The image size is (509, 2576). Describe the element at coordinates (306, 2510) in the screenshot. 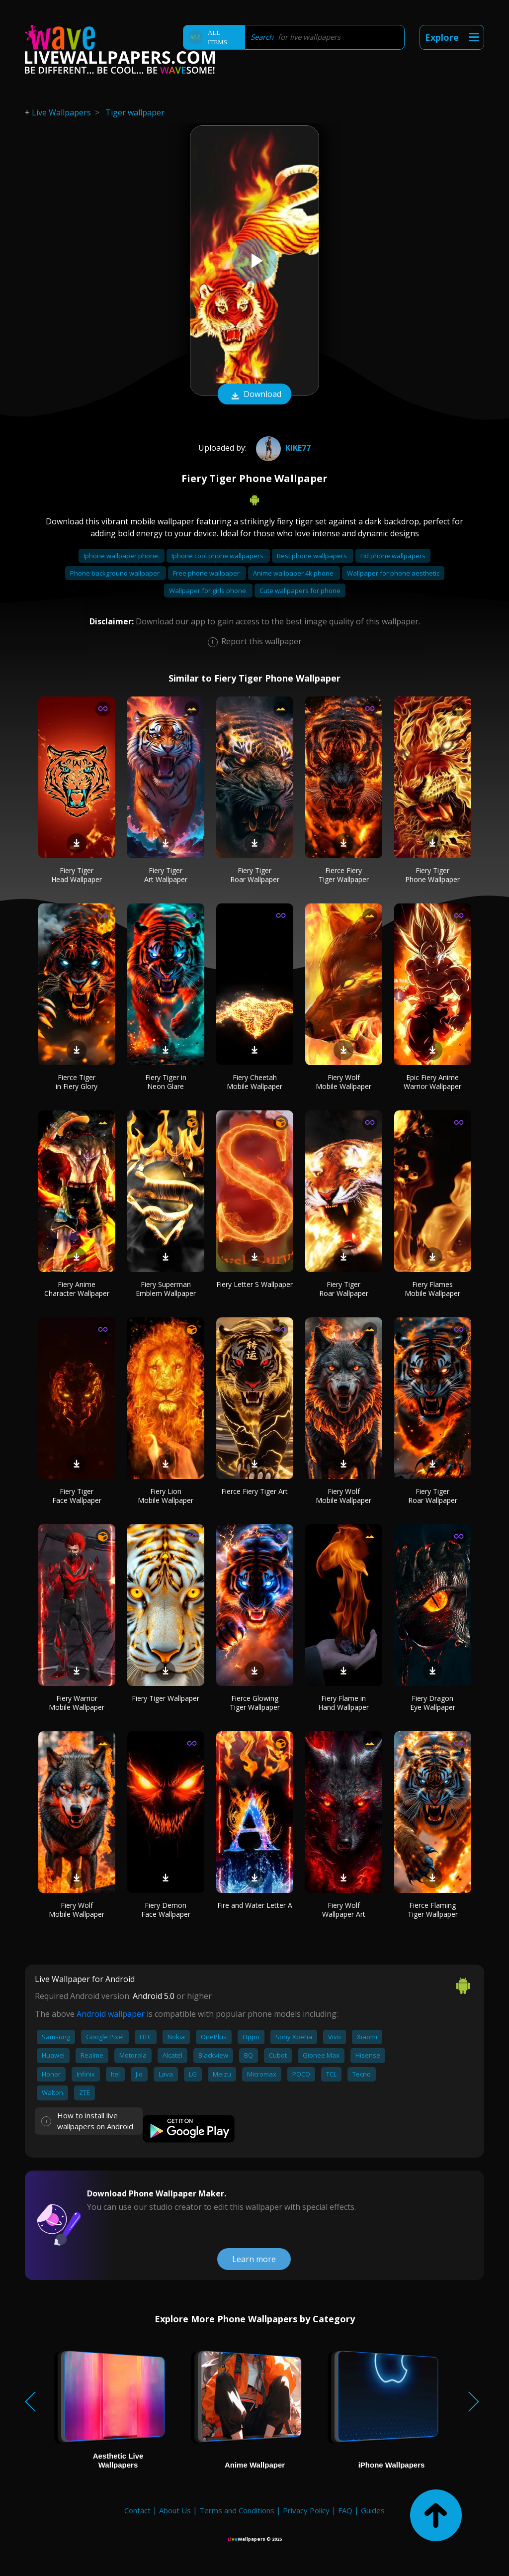

I see `Privacy Policy` at that location.